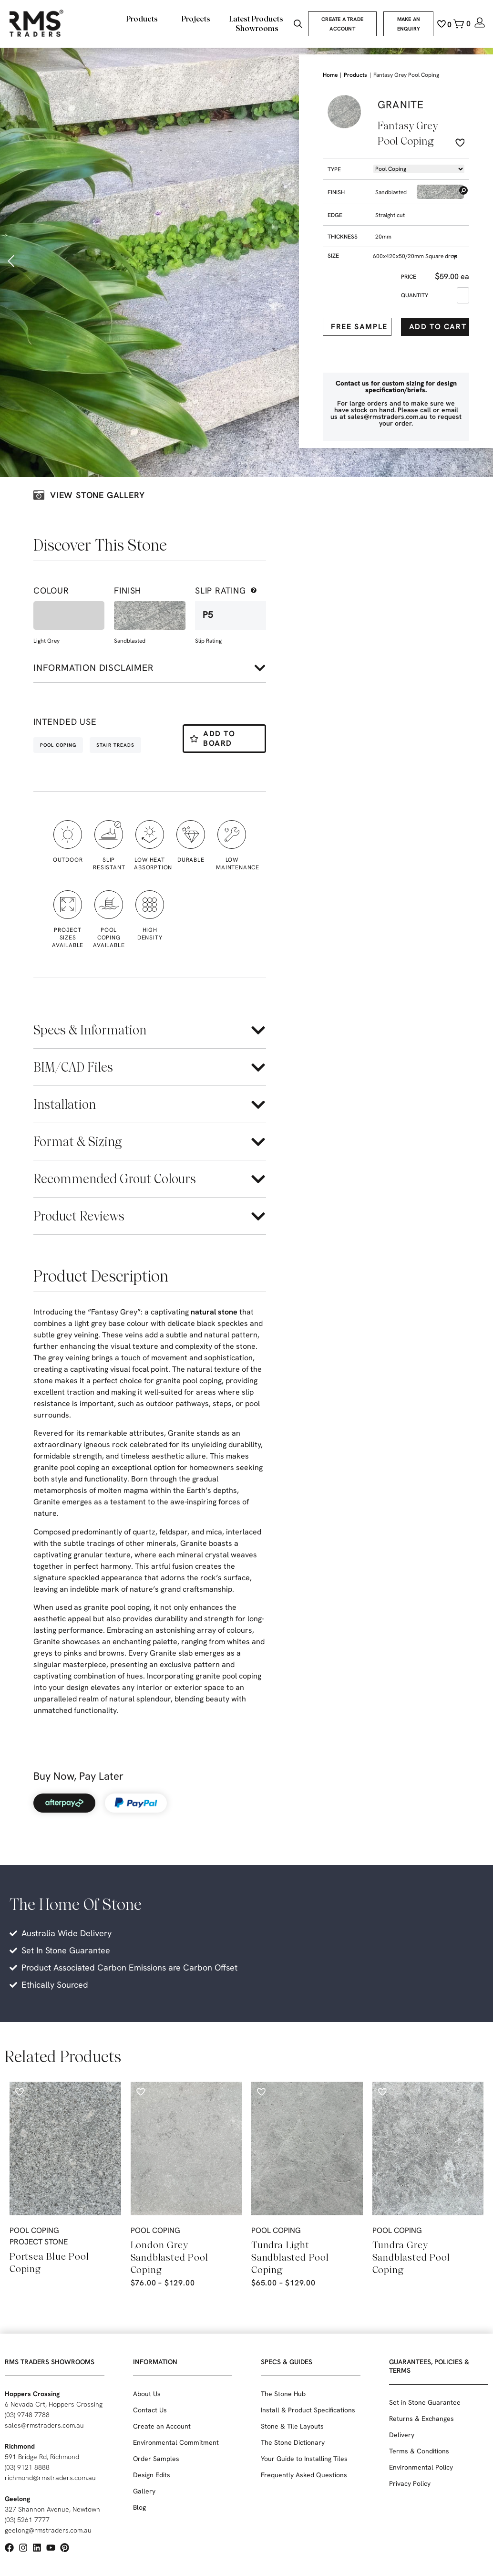  Describe the element at coordinates (93, 668) in the screenshot. I see `Information disclaimer` at that location.